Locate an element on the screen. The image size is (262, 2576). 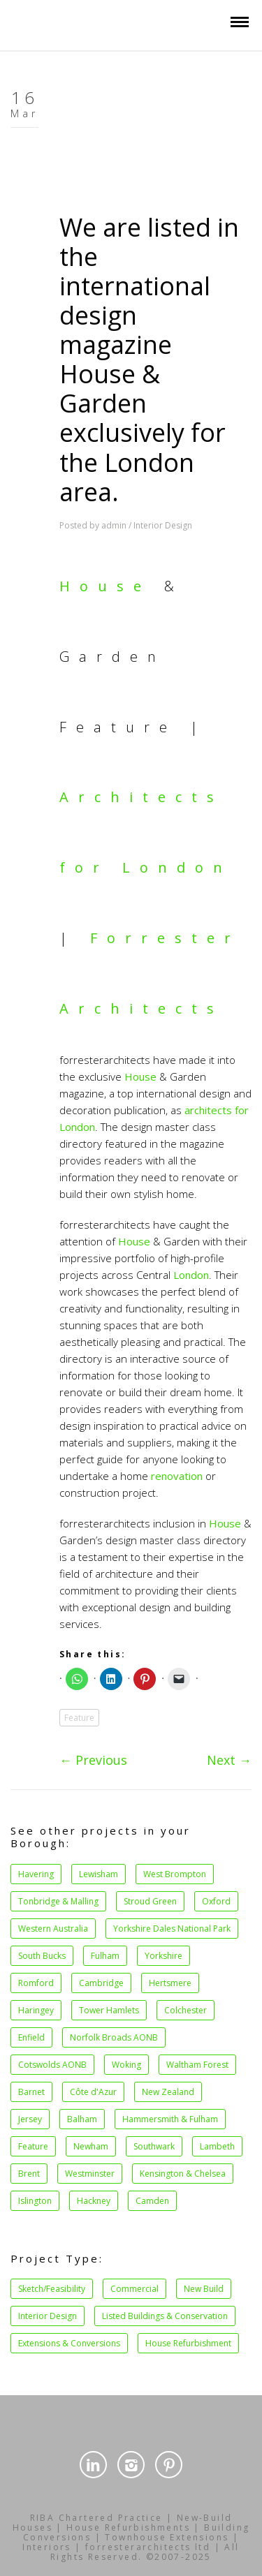
renovation is located at coordinates (177, 1476).